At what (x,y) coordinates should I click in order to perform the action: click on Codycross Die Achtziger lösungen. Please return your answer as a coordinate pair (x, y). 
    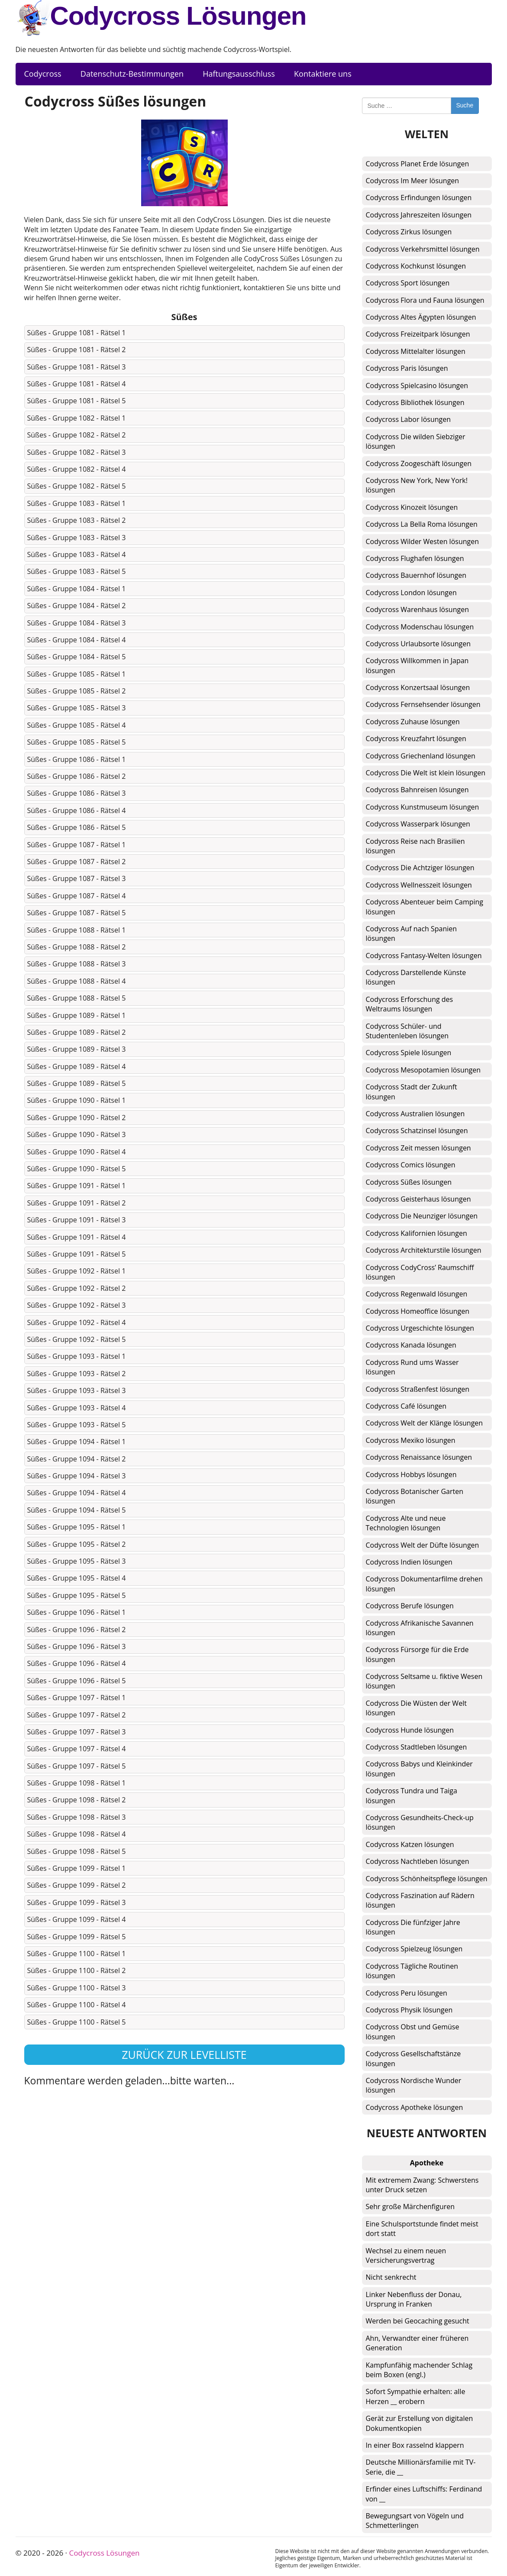
    Looking at the image, I should click on (420, 867).